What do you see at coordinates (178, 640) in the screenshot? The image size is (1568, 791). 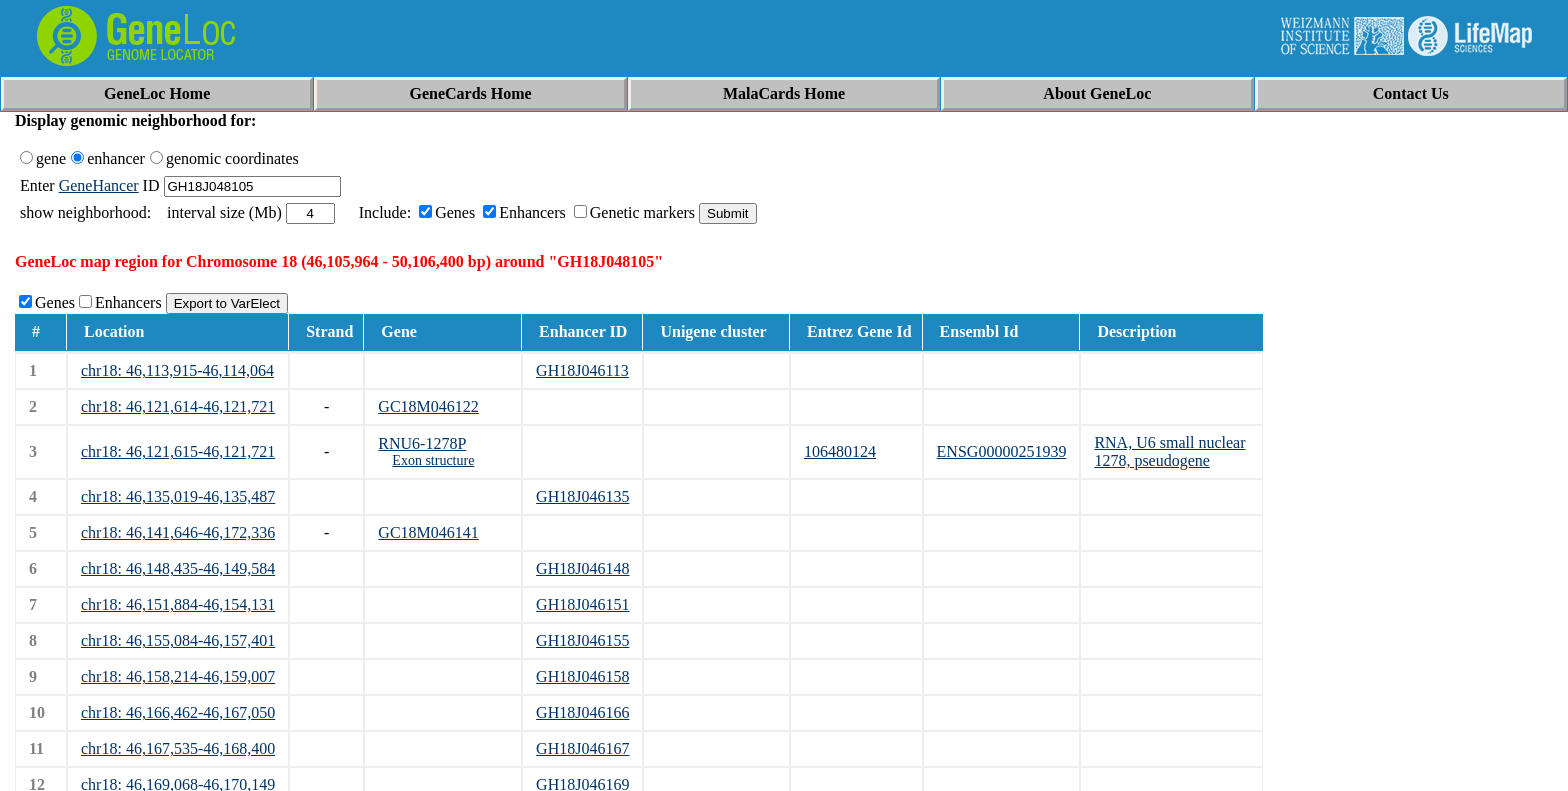 I see `chr18: 46,155,084-46,157,401` at bounding box center [178, 640].